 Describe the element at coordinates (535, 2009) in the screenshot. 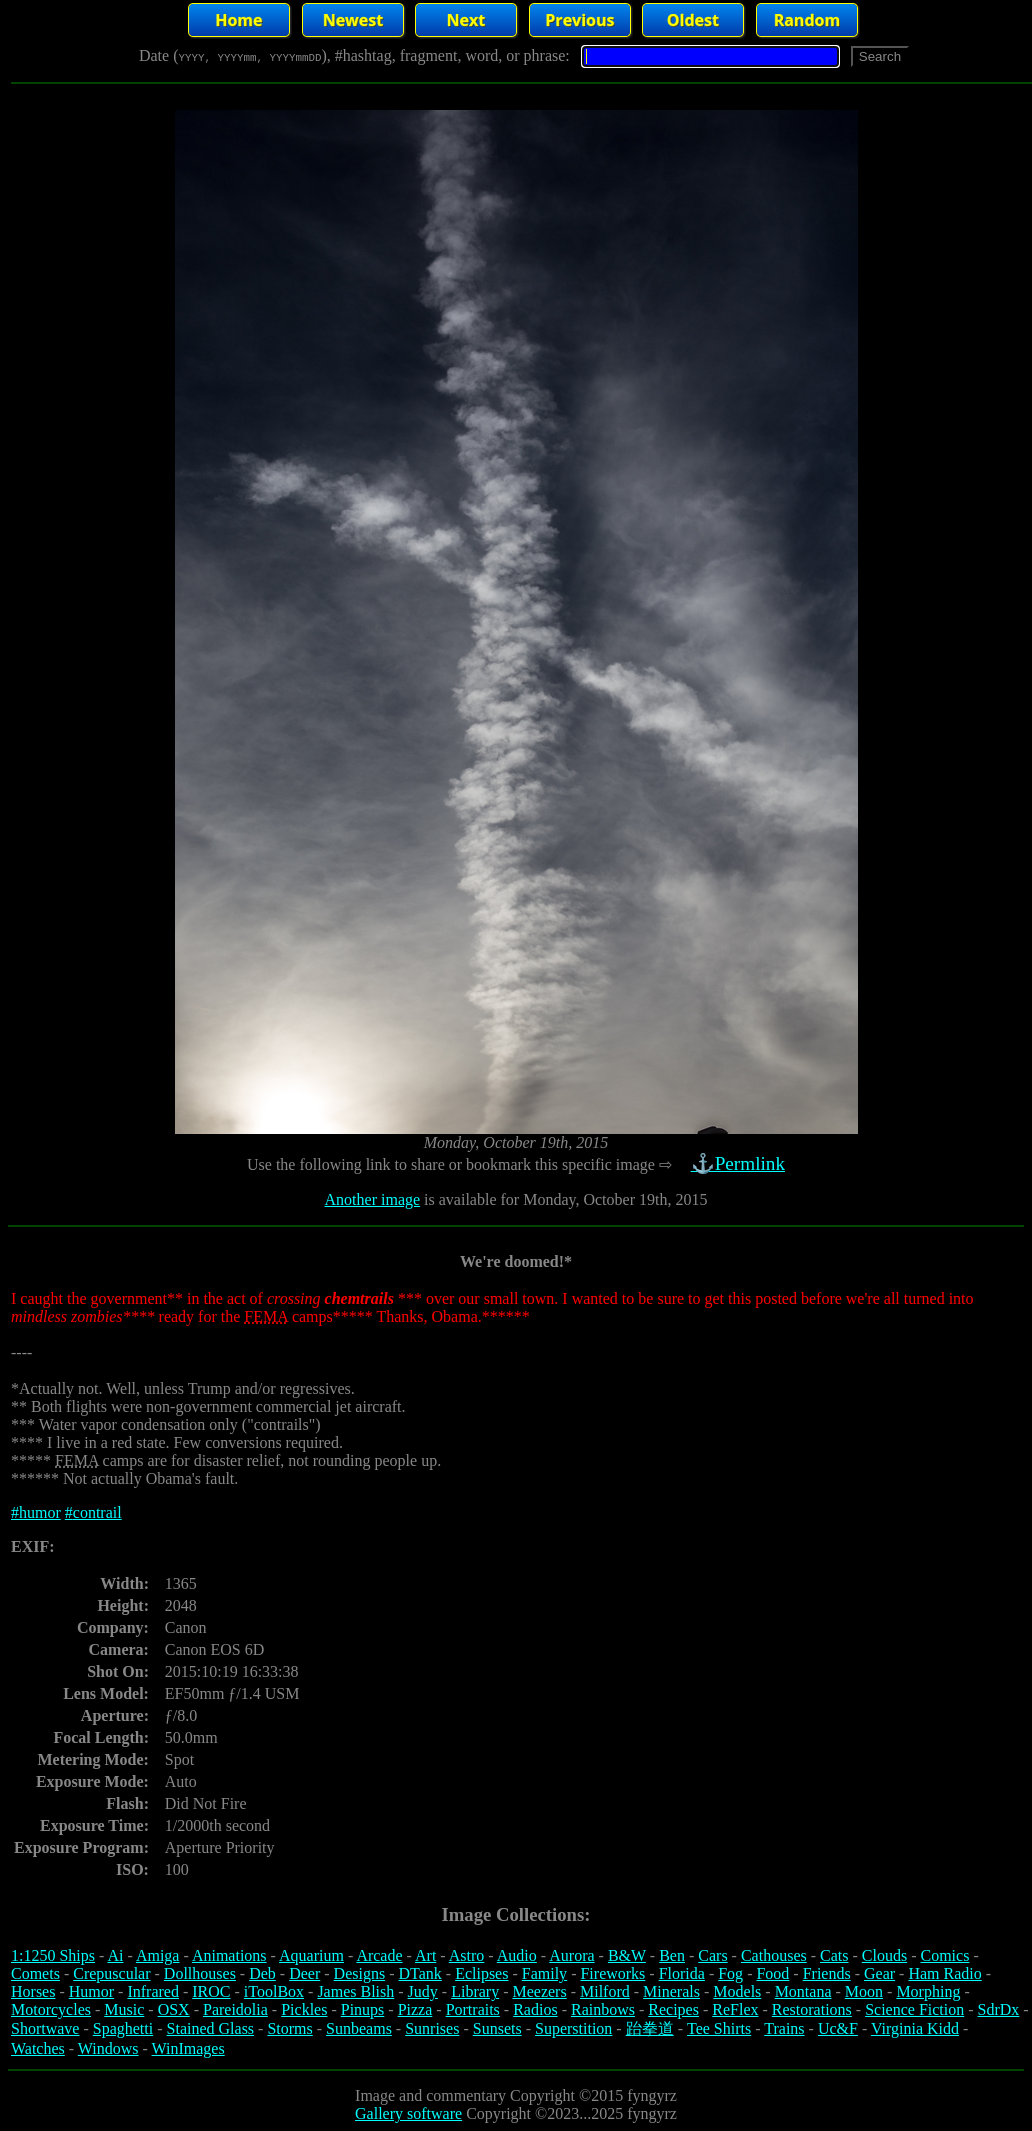

I see `Radios` at that location.